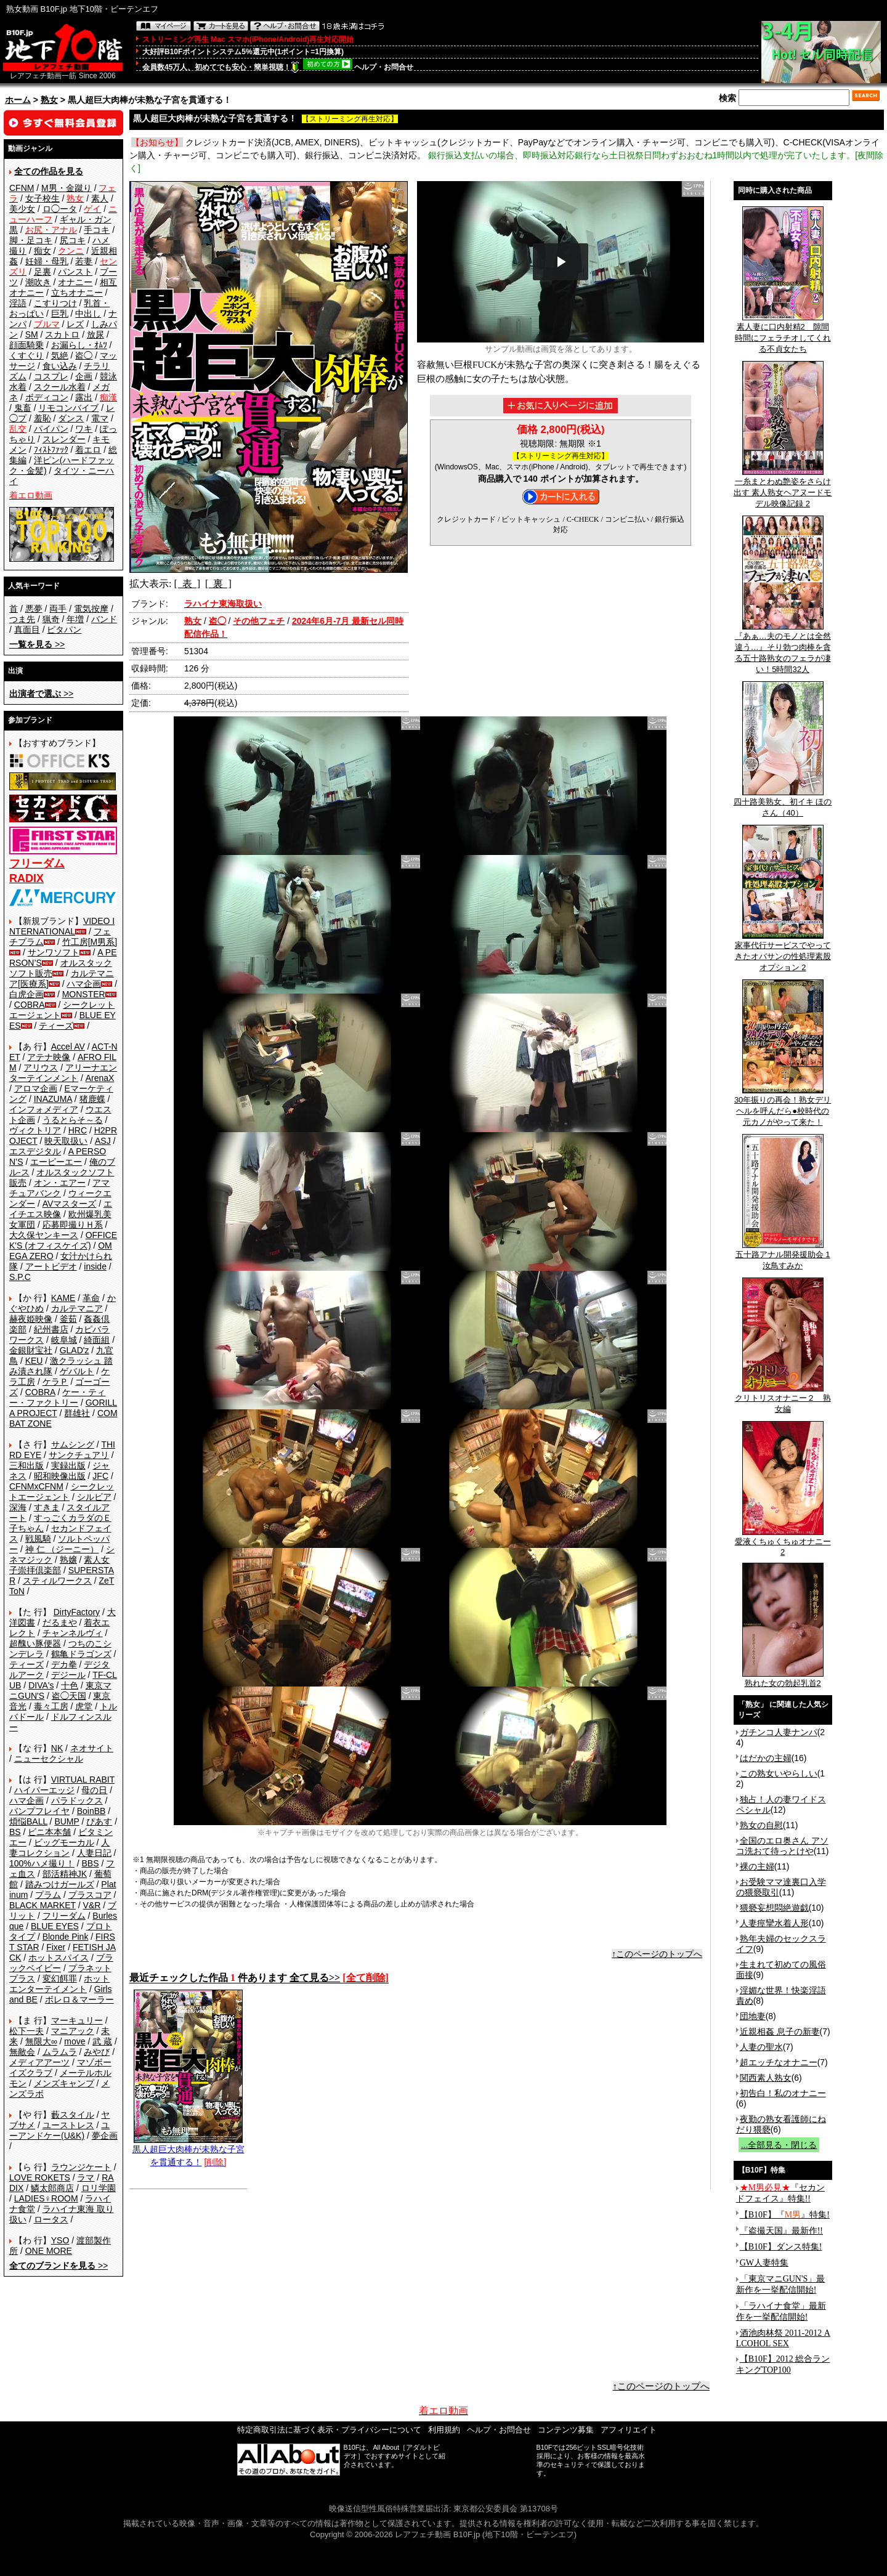 This screenshot has width=887, height=2576. What do you see at coordinates (30, 1350) in the screenshot?
I see `金銀財宝社` at bounding box center [30, 1350].